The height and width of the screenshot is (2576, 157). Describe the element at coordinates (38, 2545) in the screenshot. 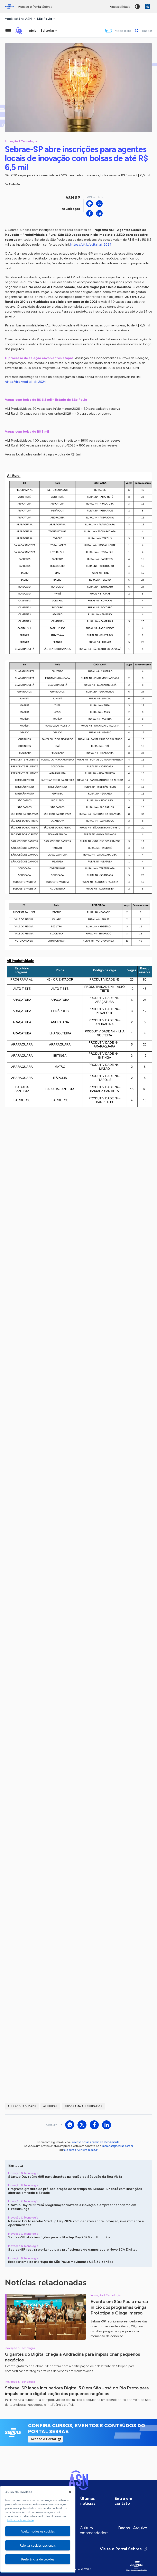

I see `Rejeitar cookies opcionais` at that location.